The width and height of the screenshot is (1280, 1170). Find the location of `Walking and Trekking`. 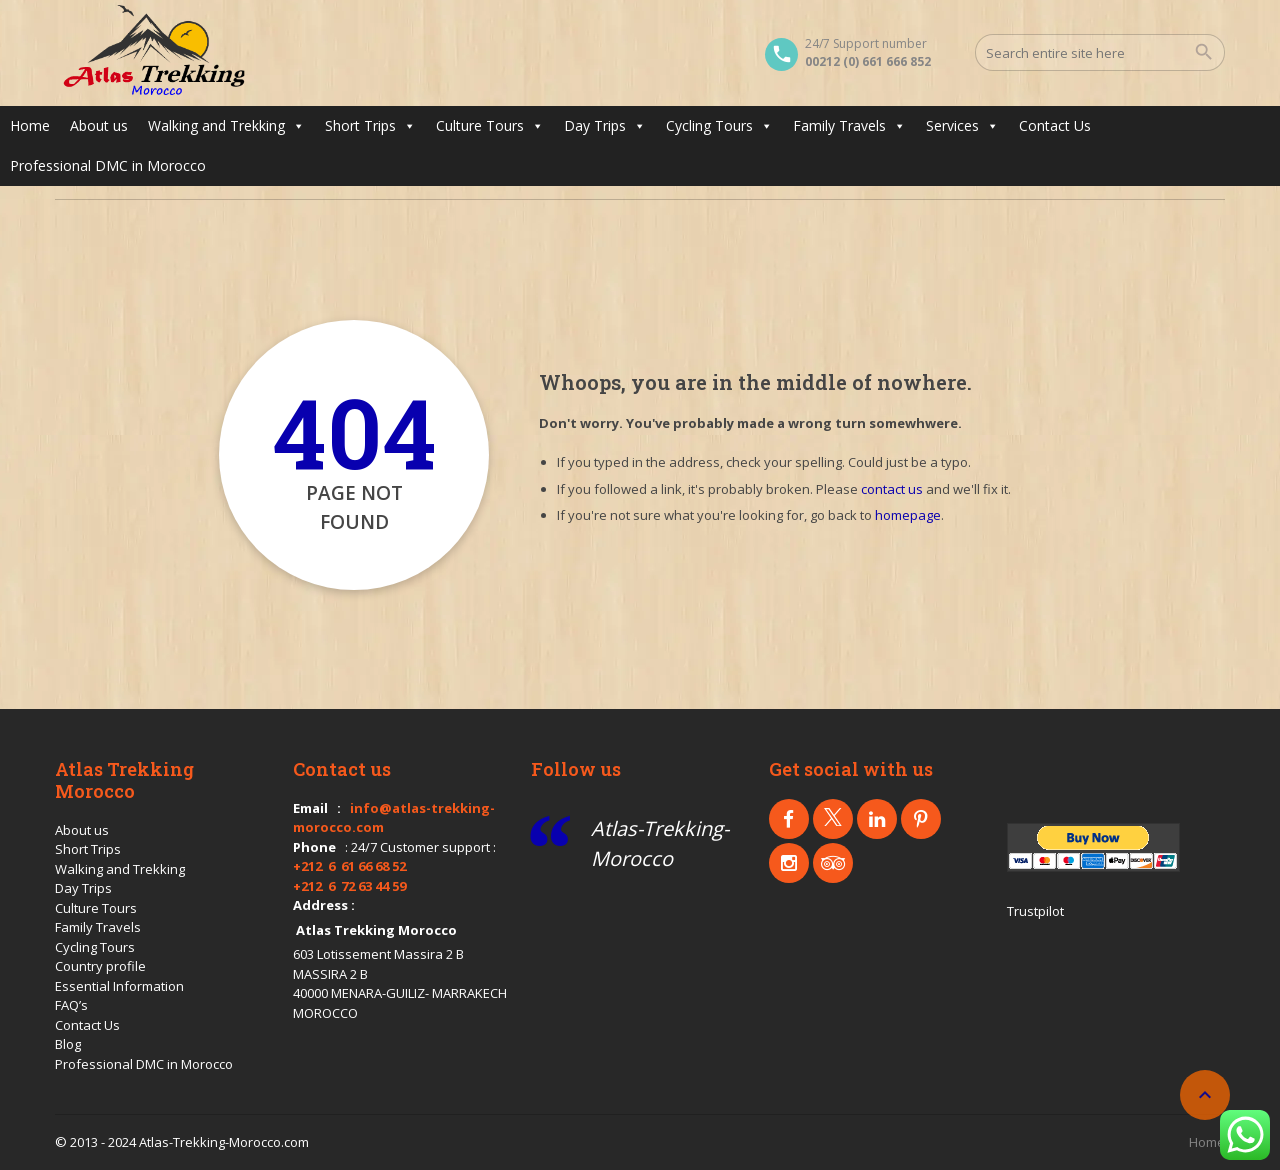

Walking and Trekking is located at coordinates (226, 126).